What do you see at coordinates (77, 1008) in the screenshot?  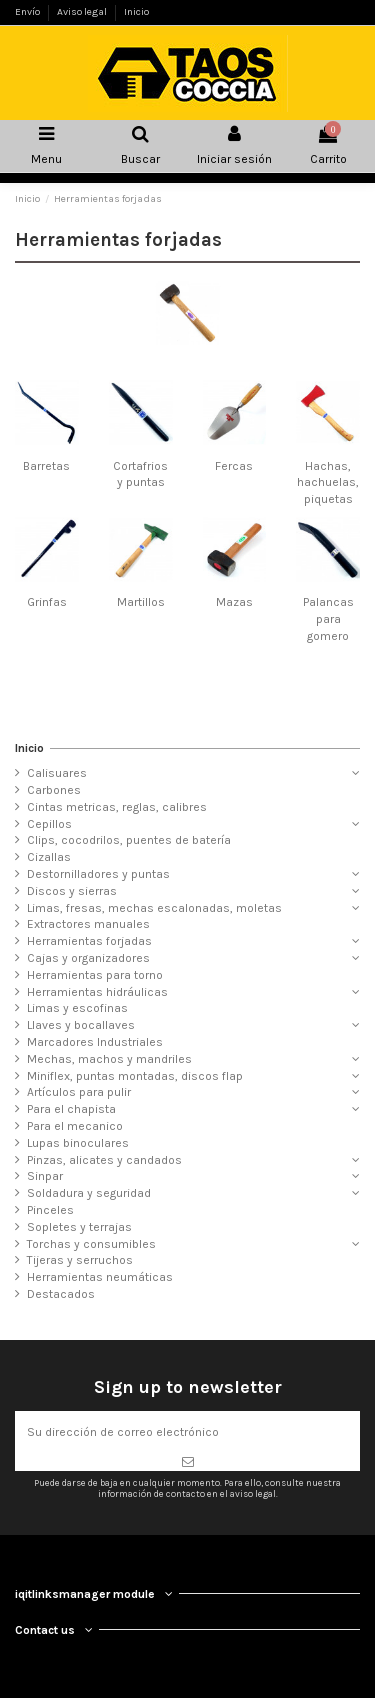 I see `Limas y escofinas` at bounding box center [77, 1008].